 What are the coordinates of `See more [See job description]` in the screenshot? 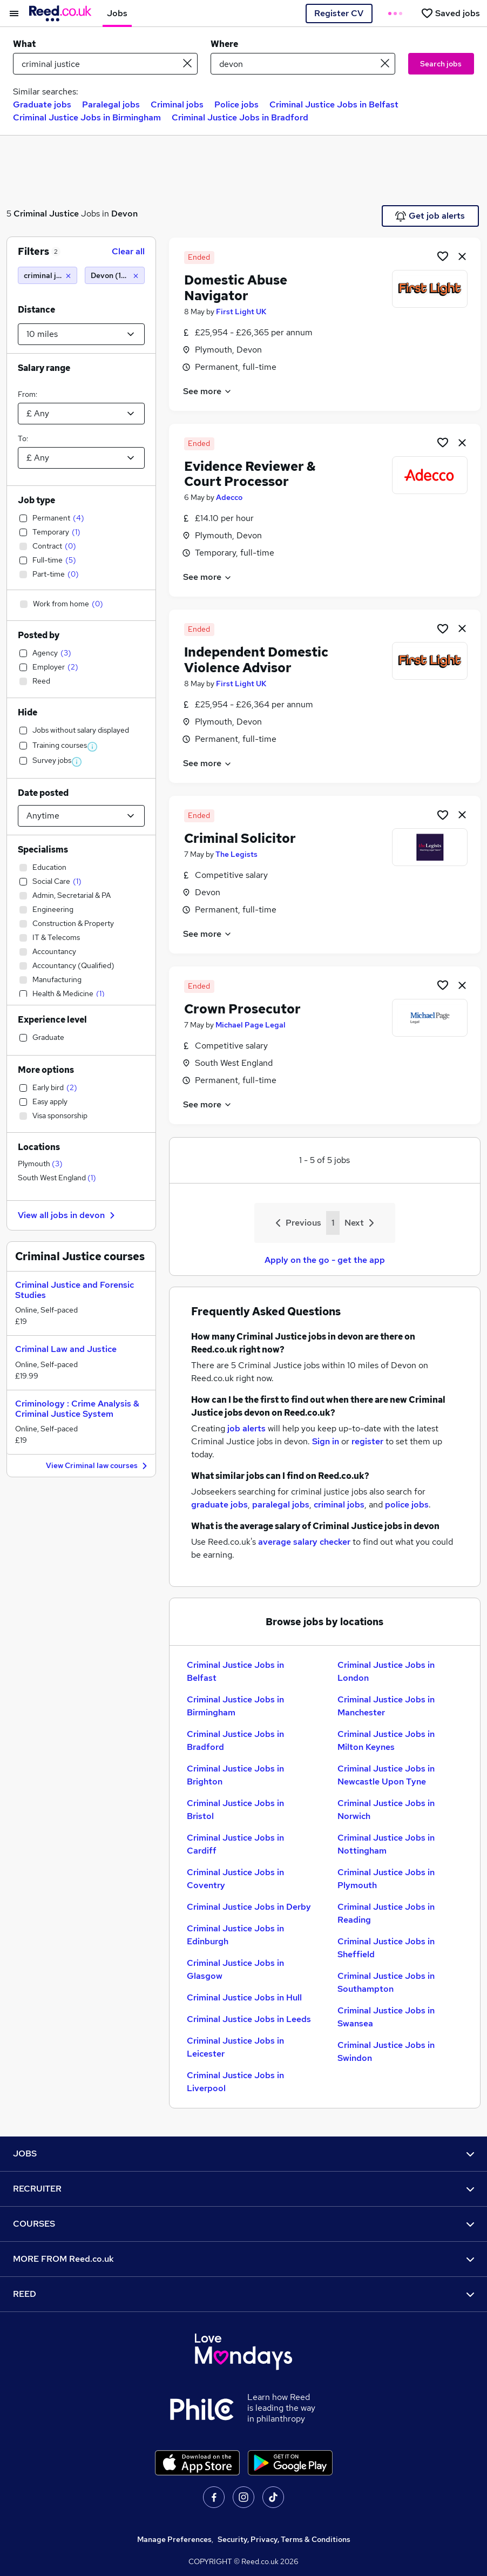 It's located at (207, 391).